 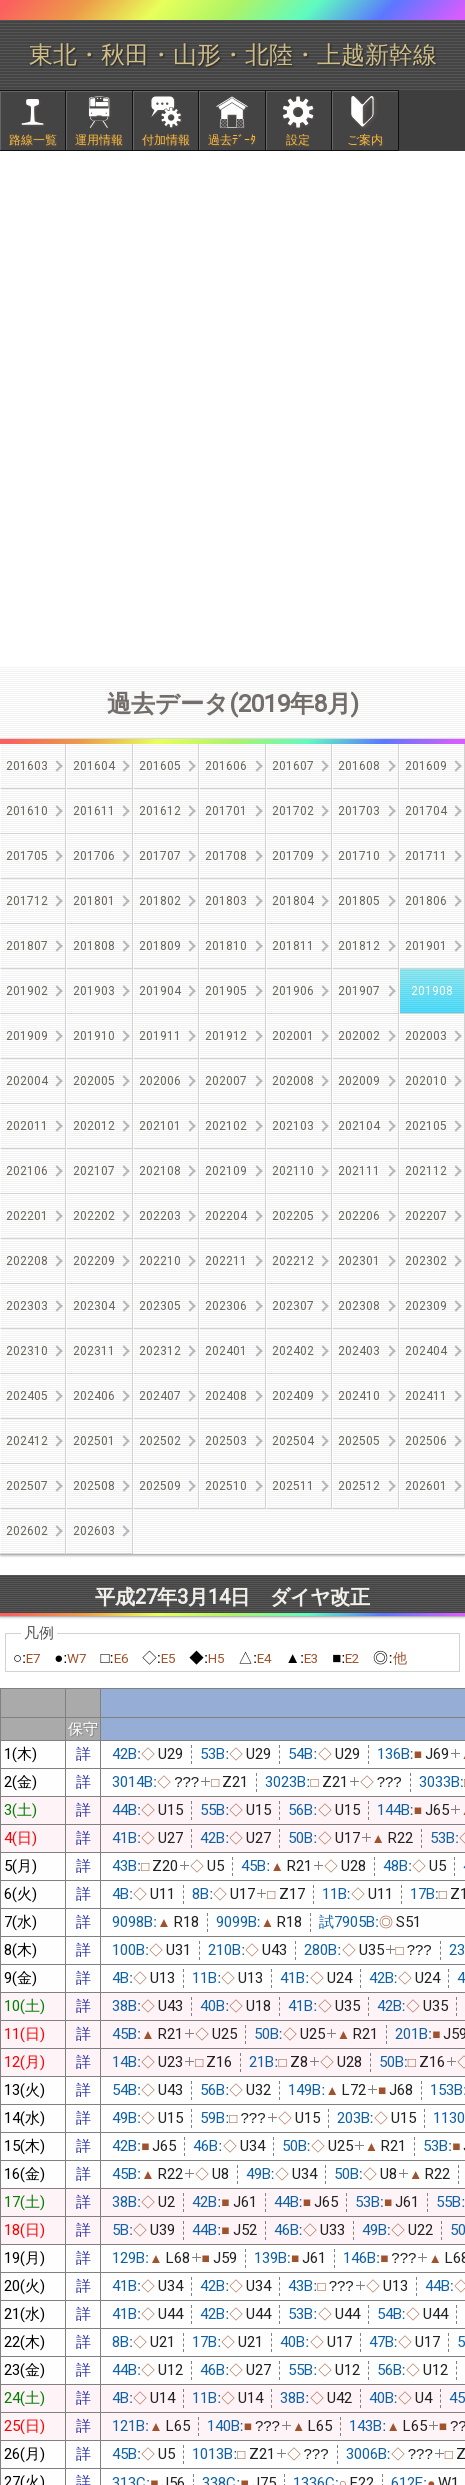 What do you see at coordinates (99, 140) in the screenshot?
I see `運用情報` at bounding box center [99, 140].